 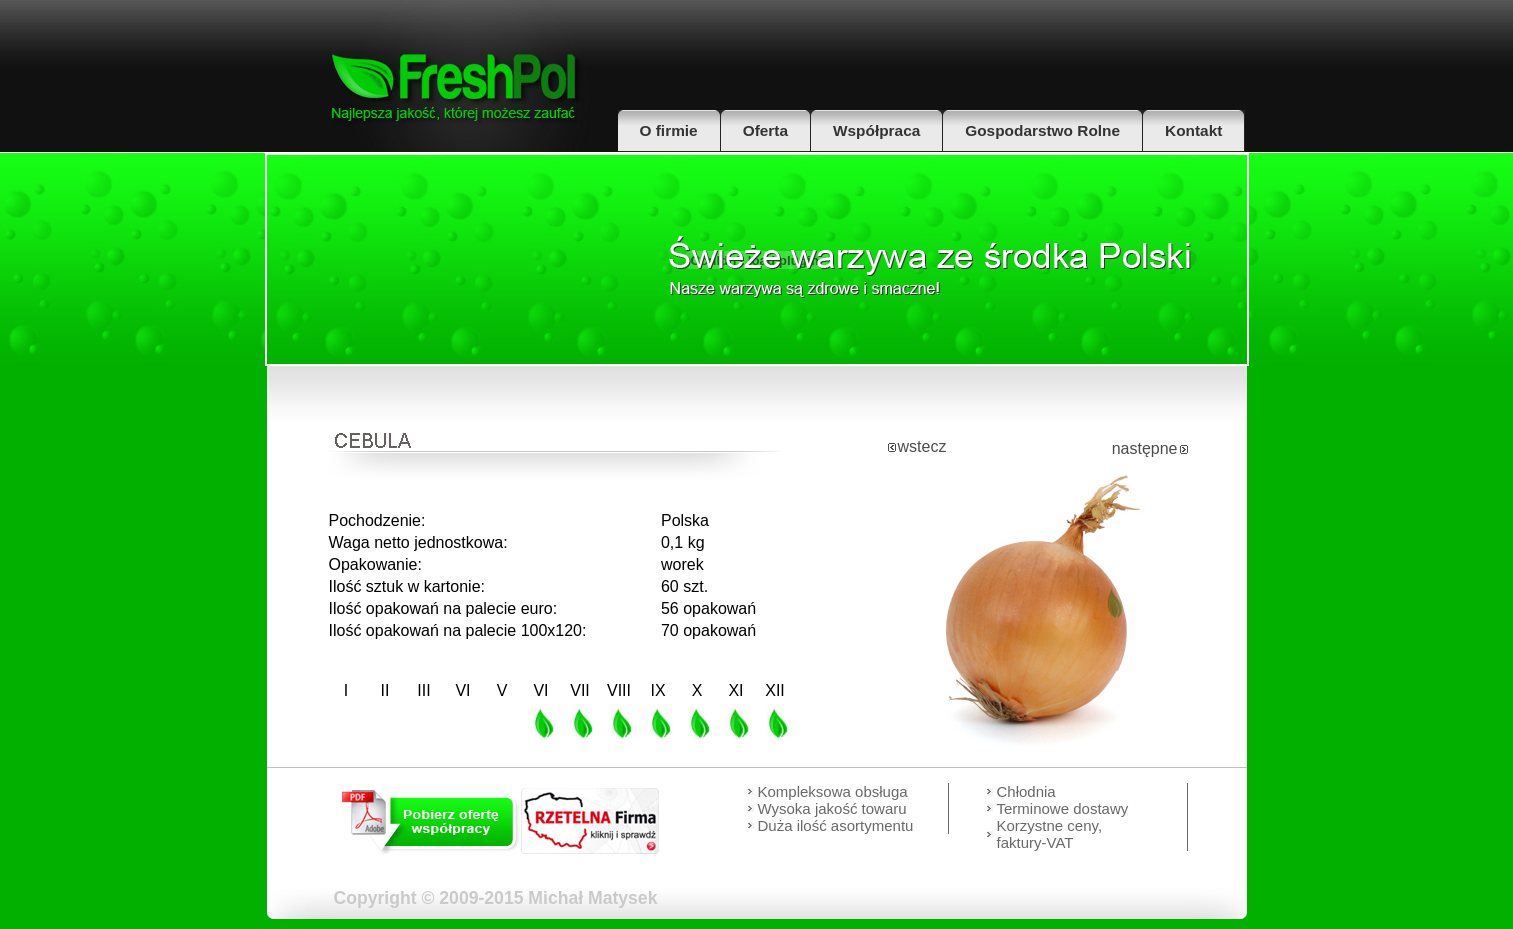 I want to click on Duża ilość asortymentu, so click(x=836, y=825).